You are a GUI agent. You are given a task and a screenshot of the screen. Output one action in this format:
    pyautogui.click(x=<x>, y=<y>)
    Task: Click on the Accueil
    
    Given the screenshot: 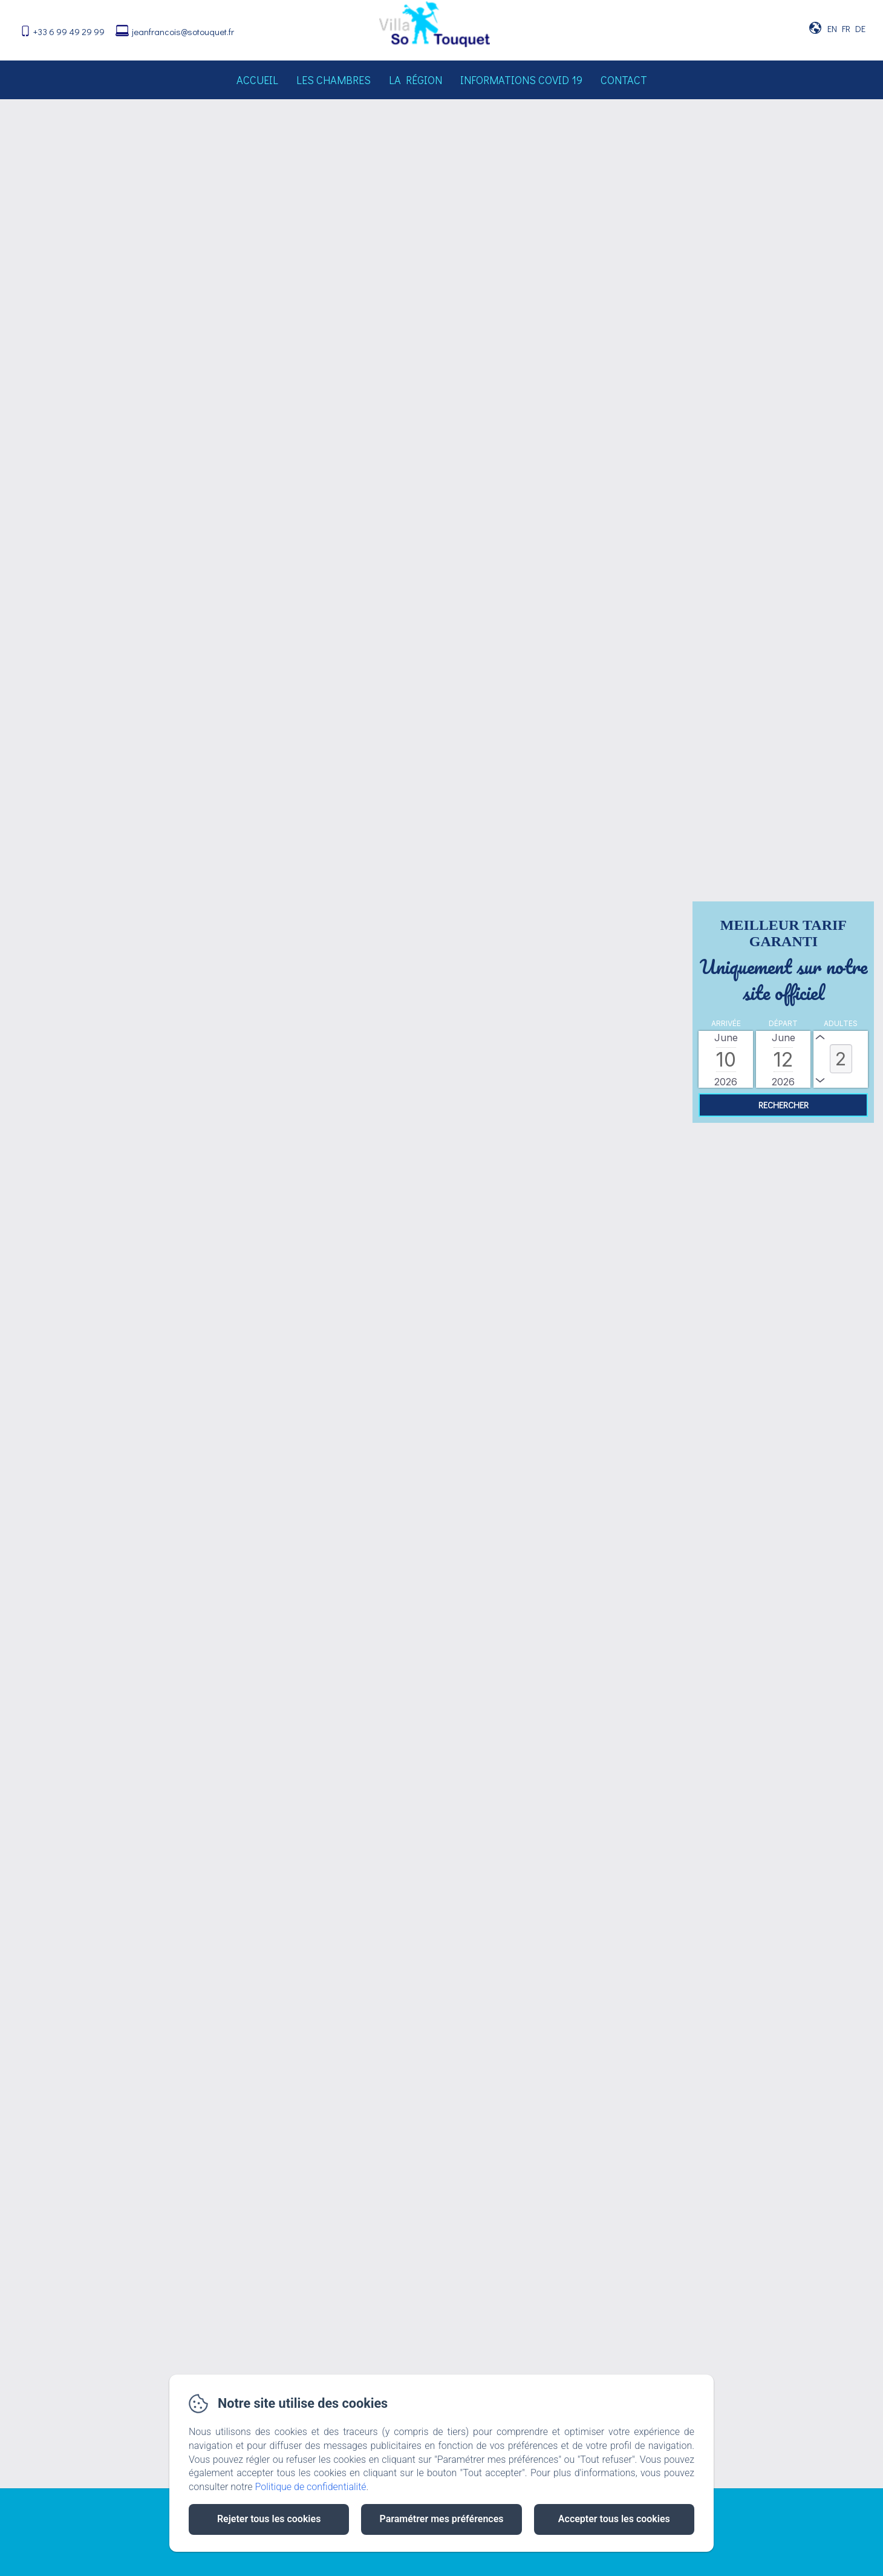 What is the action you would take?
    pyautogui.click(x=257, y=80)
    